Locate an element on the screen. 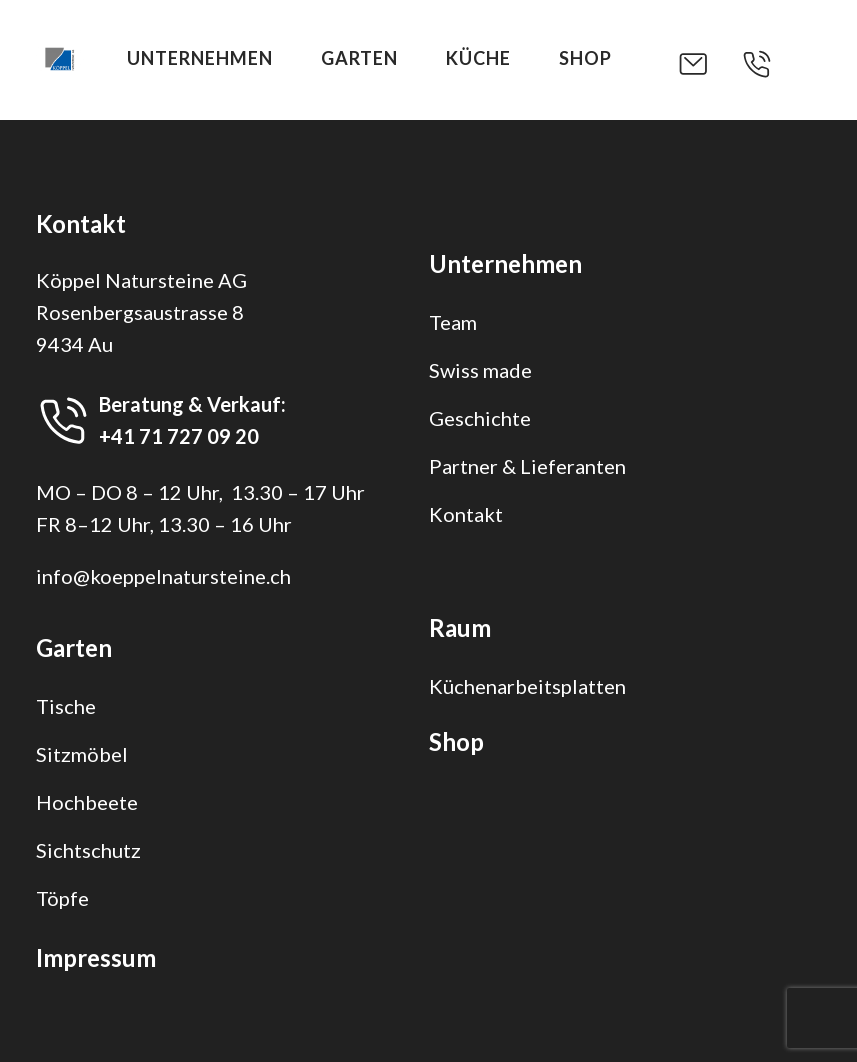 This screenshot has height=1062, width=857. Sichtschutz is located at coordinates (88, 850).